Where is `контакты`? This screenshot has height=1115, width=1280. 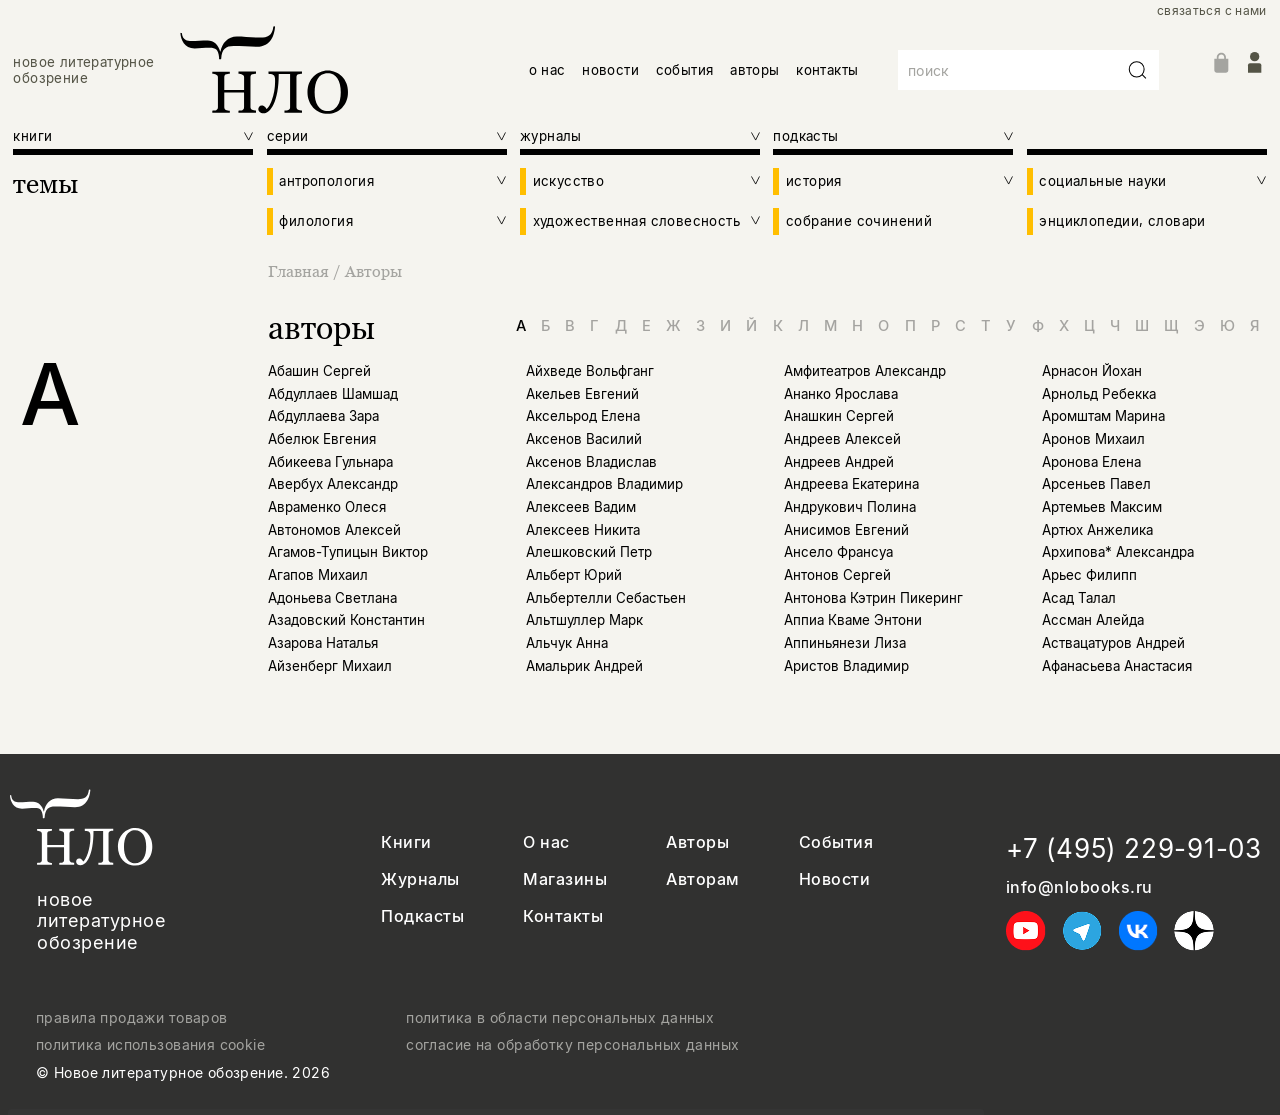
контакты is located at coordinates (827, 70).